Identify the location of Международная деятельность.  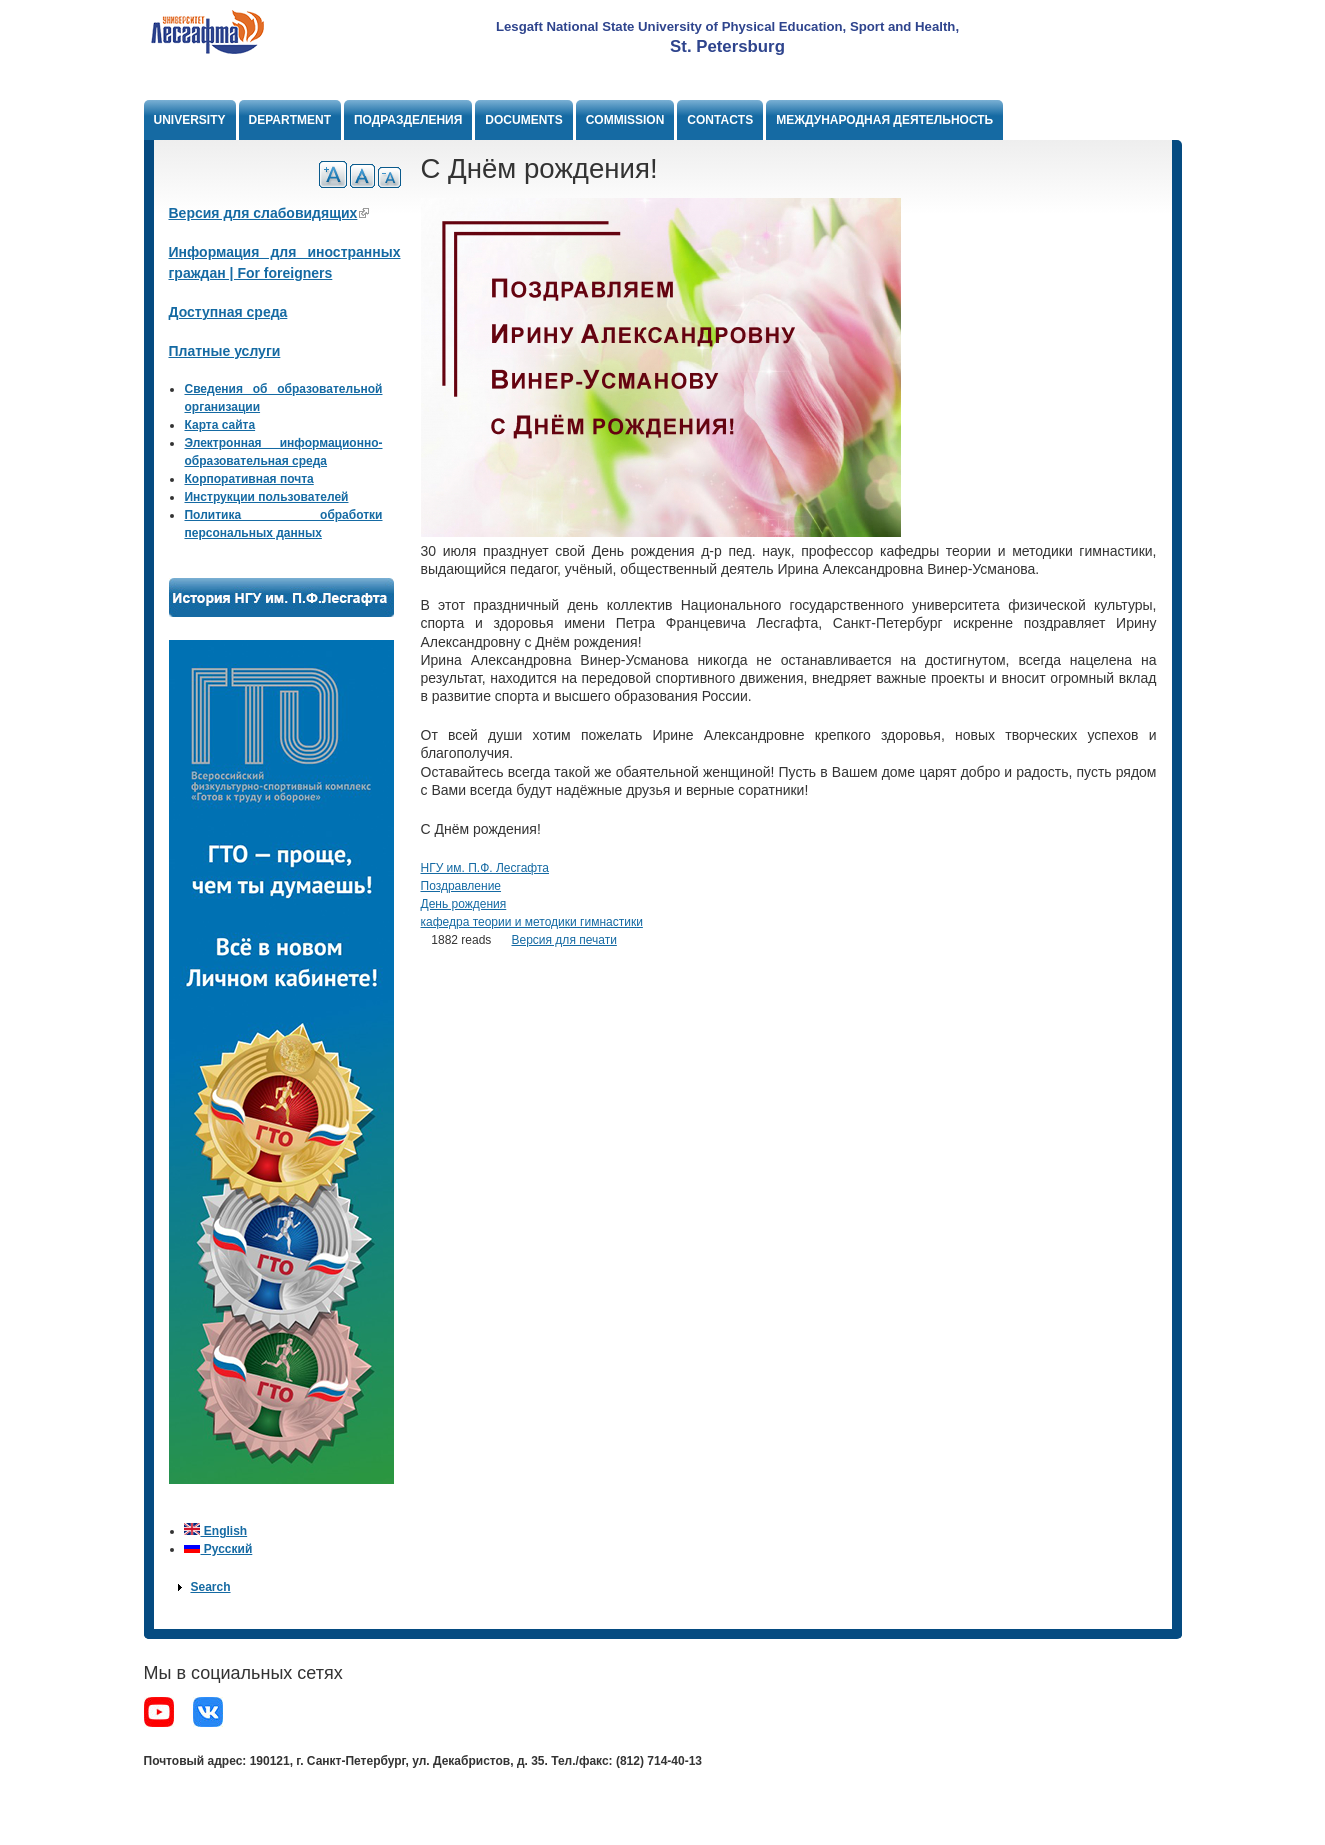
(884, 120).